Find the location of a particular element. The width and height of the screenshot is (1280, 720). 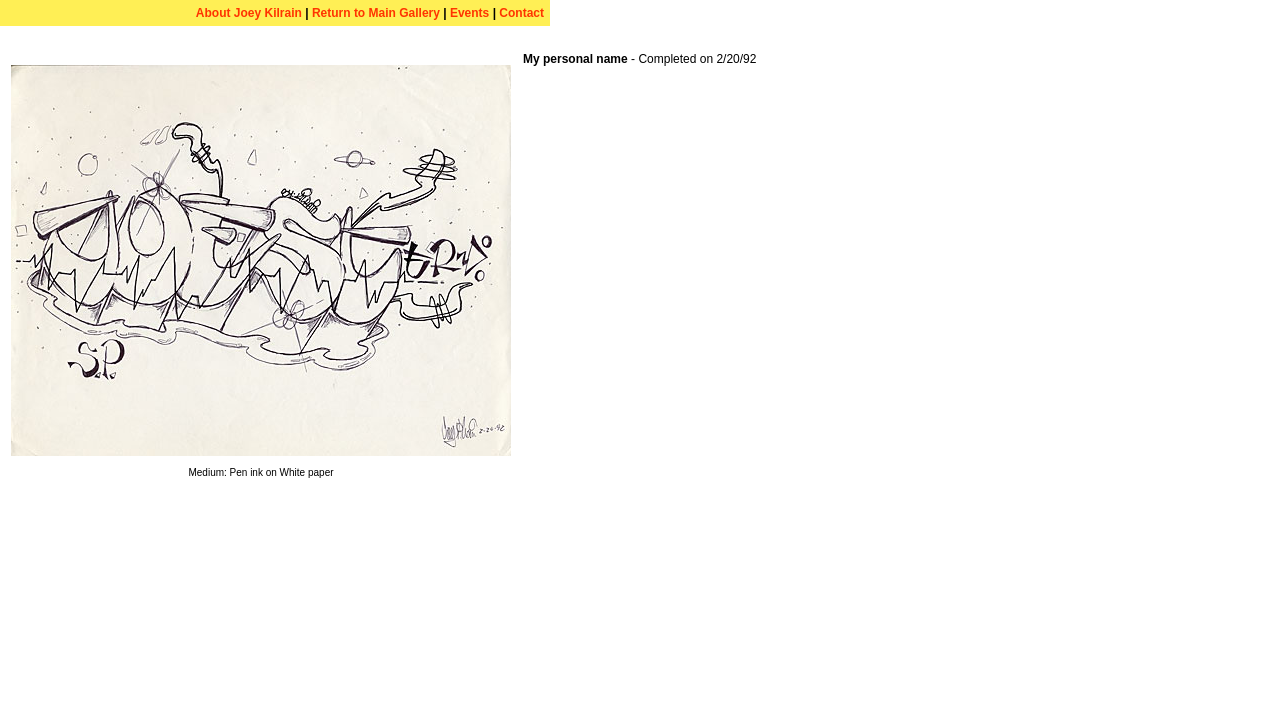

Events is located at coordinates (469, 13).